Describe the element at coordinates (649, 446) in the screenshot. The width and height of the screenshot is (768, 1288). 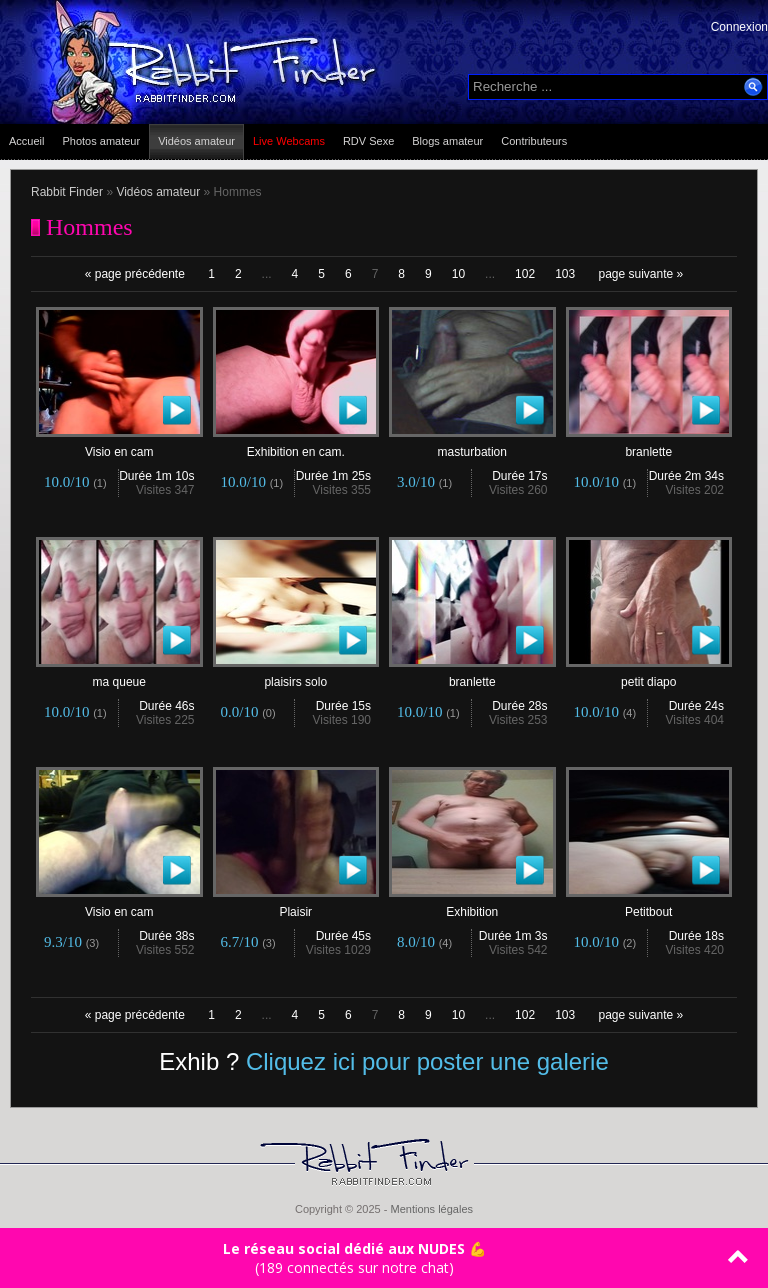
I see `branlette` at that location.